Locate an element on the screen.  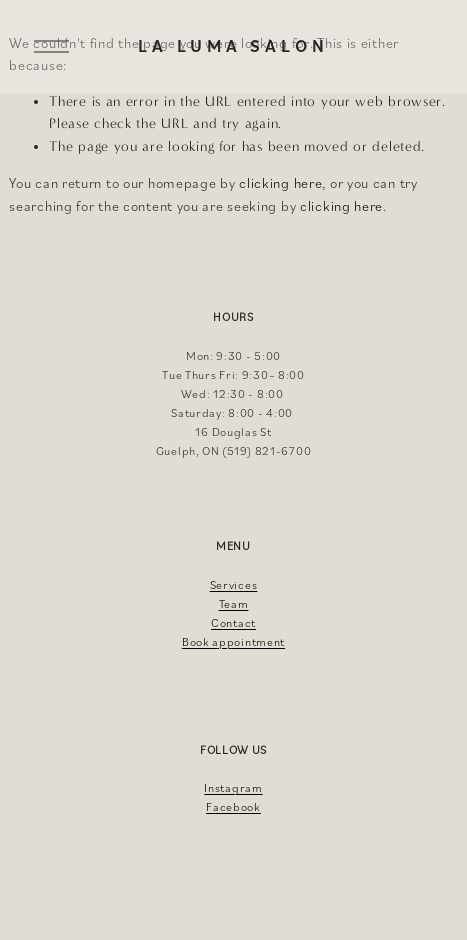
Contact is located at coordinates (233, 622).